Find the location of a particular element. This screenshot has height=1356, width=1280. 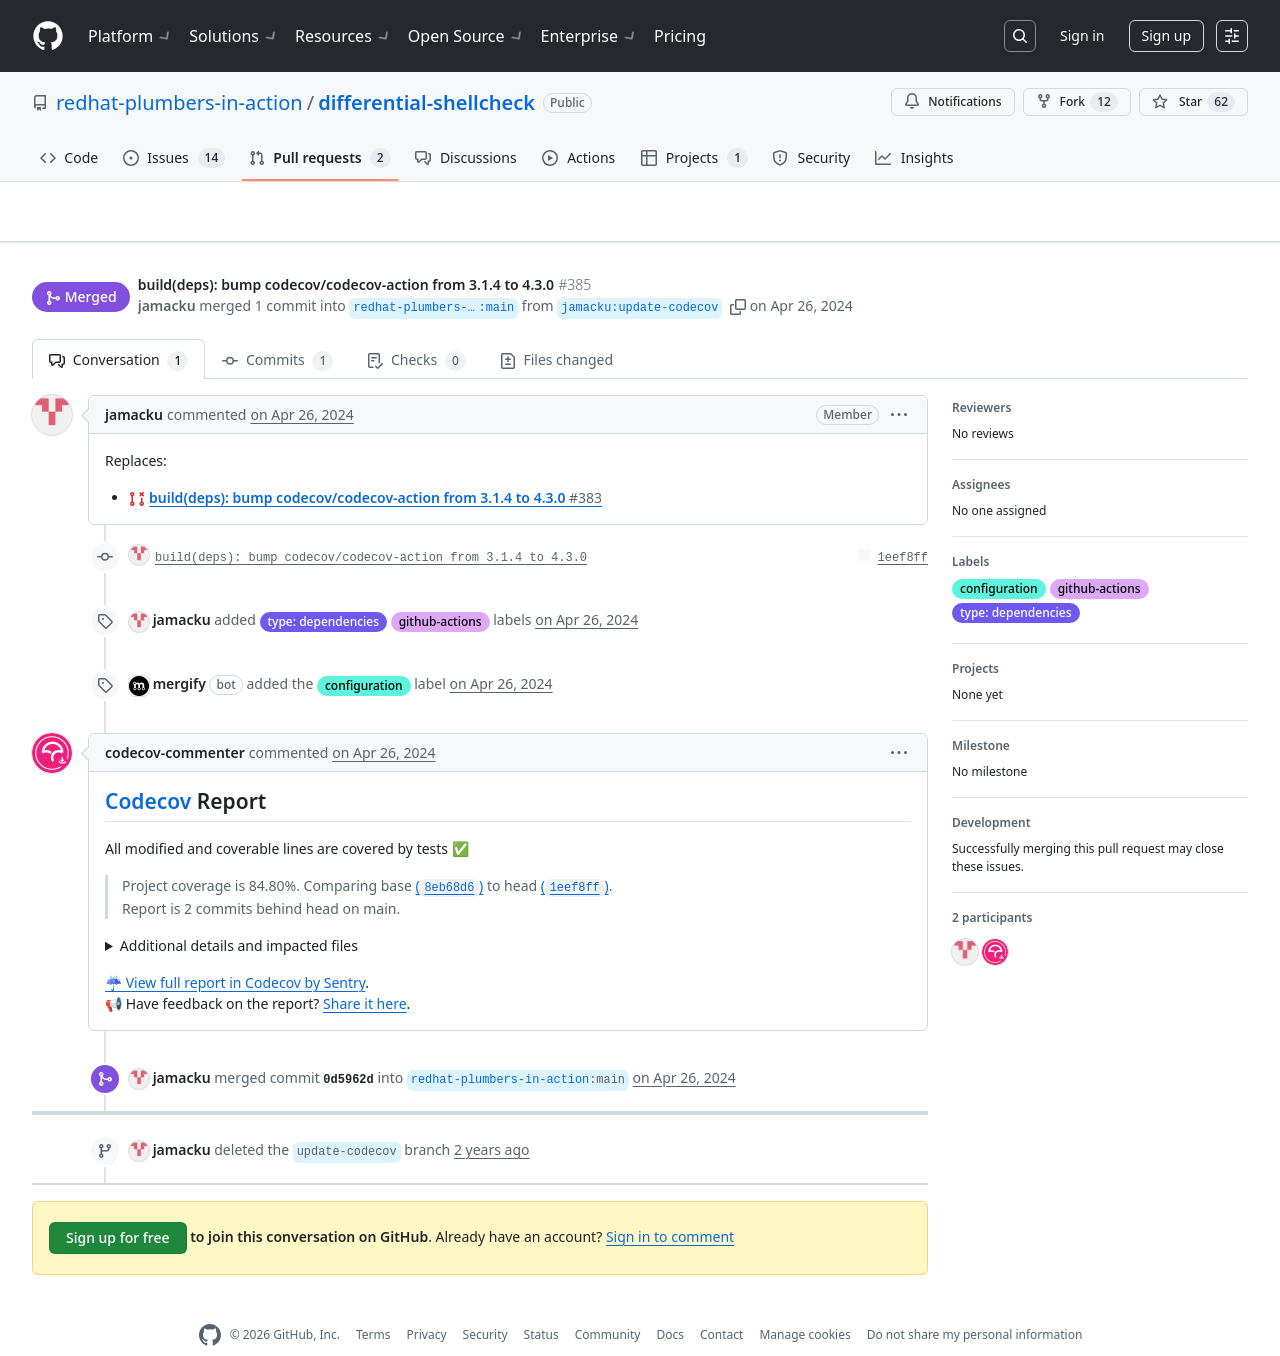

Do not share my personal information is located at coordinates (975, 1303).